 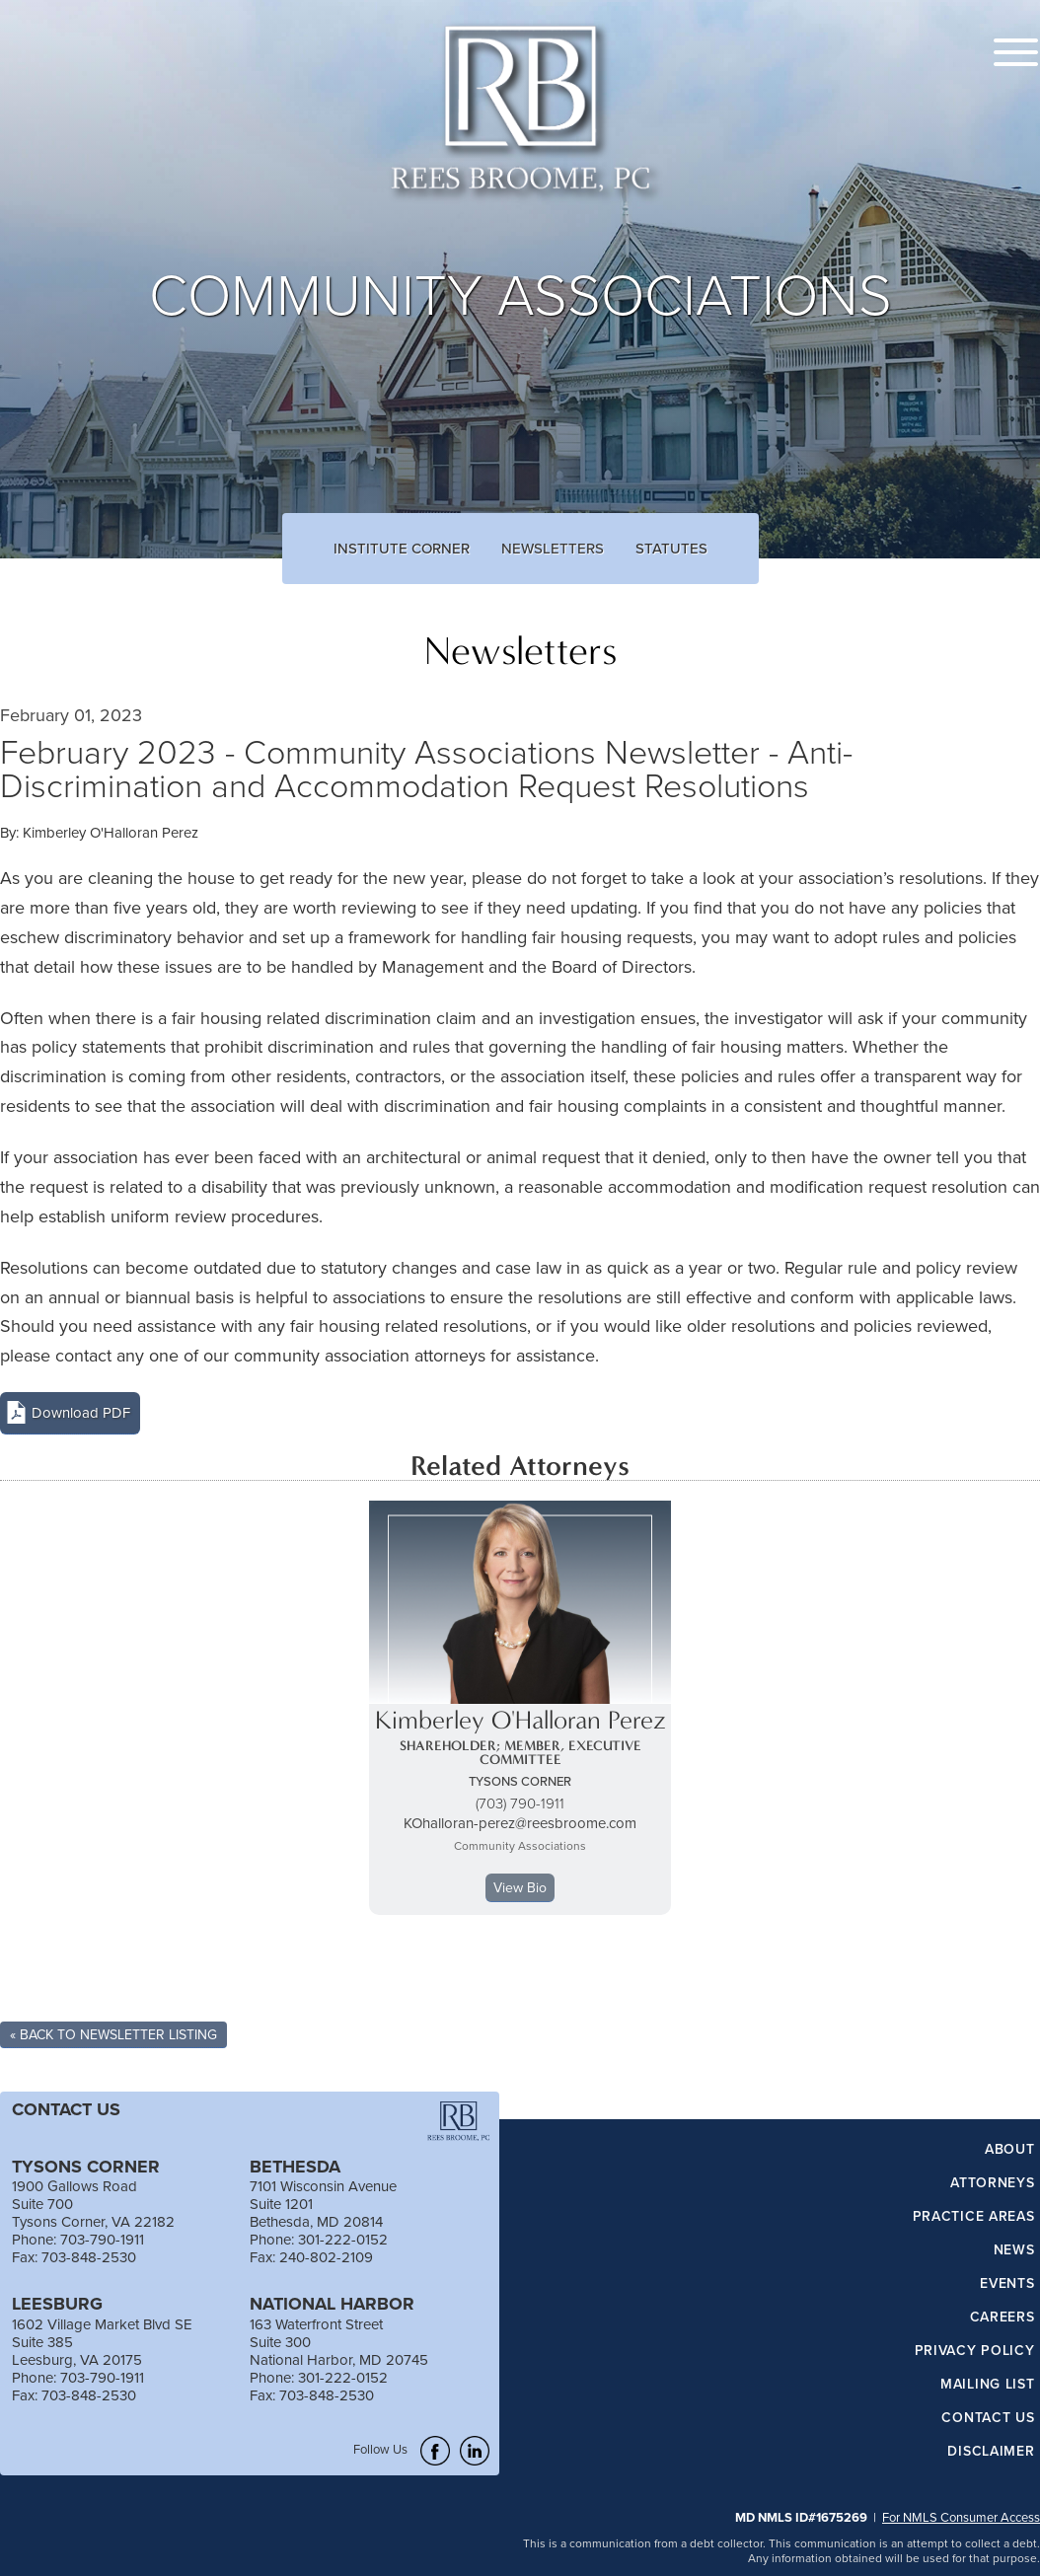 What do you see at coordinates (81, 1412) in the screenshot?
I see `Download PDF` at bounding box center [81, 1412].